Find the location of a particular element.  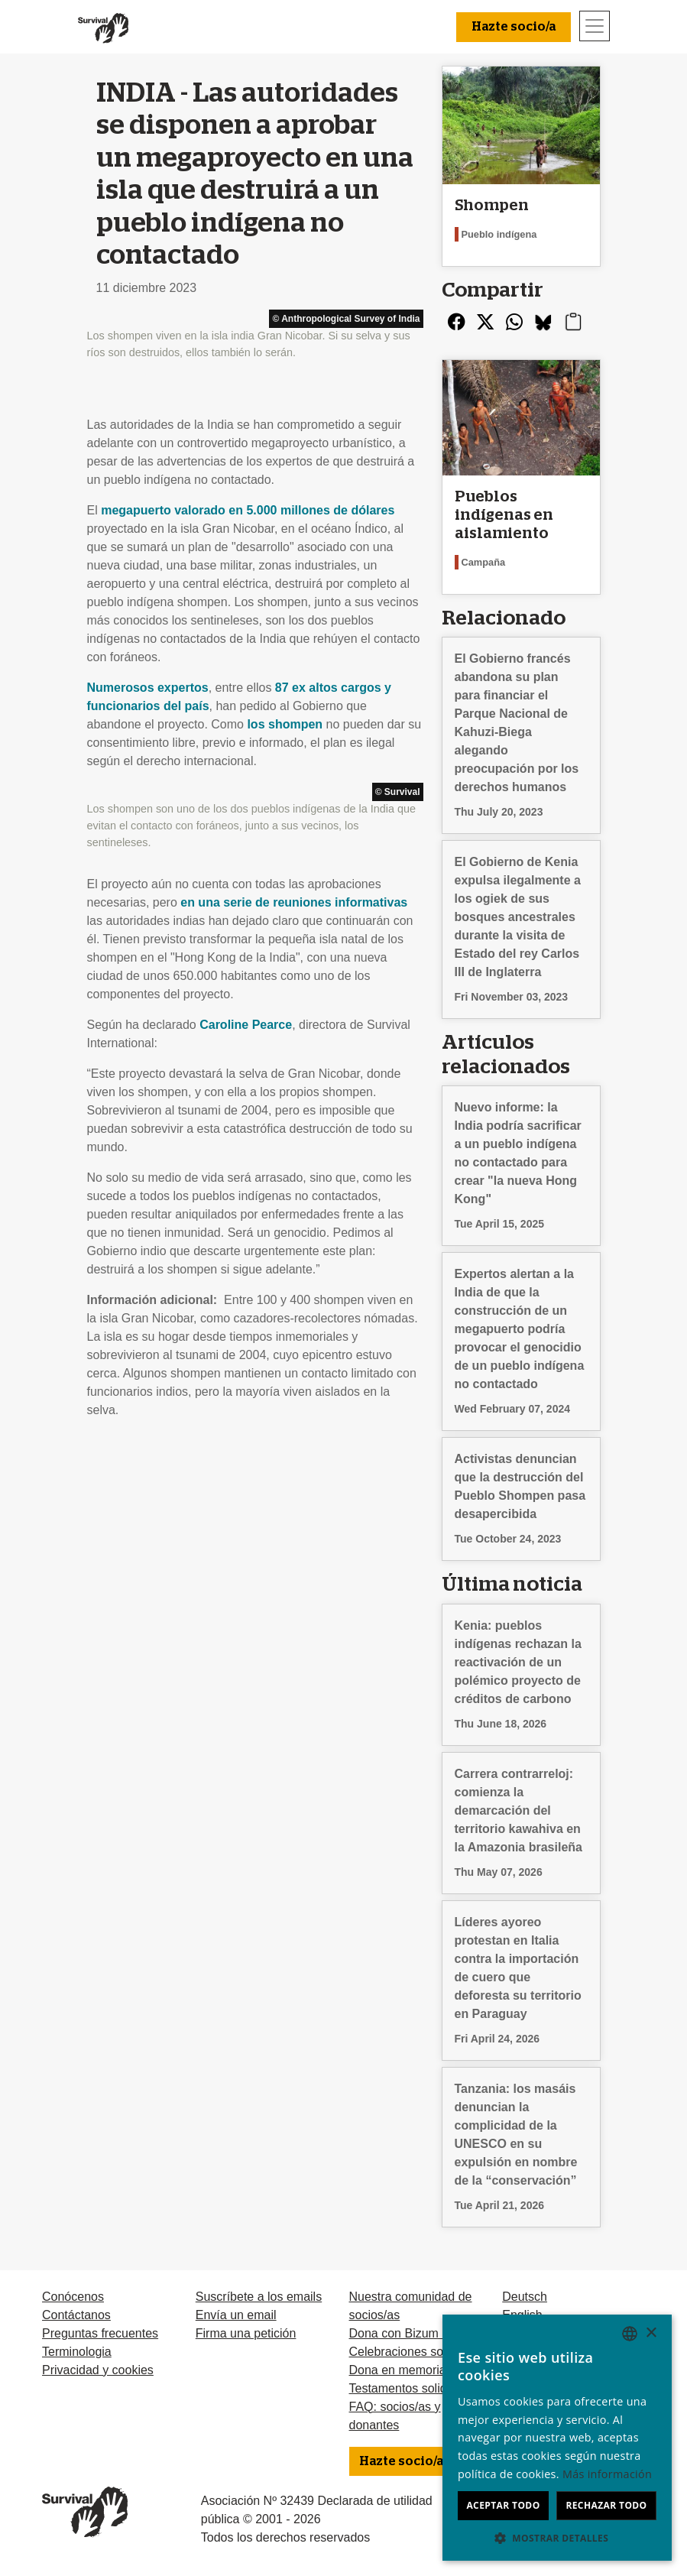

Celebraciones solidarias is located at coordinates (415, 2351).